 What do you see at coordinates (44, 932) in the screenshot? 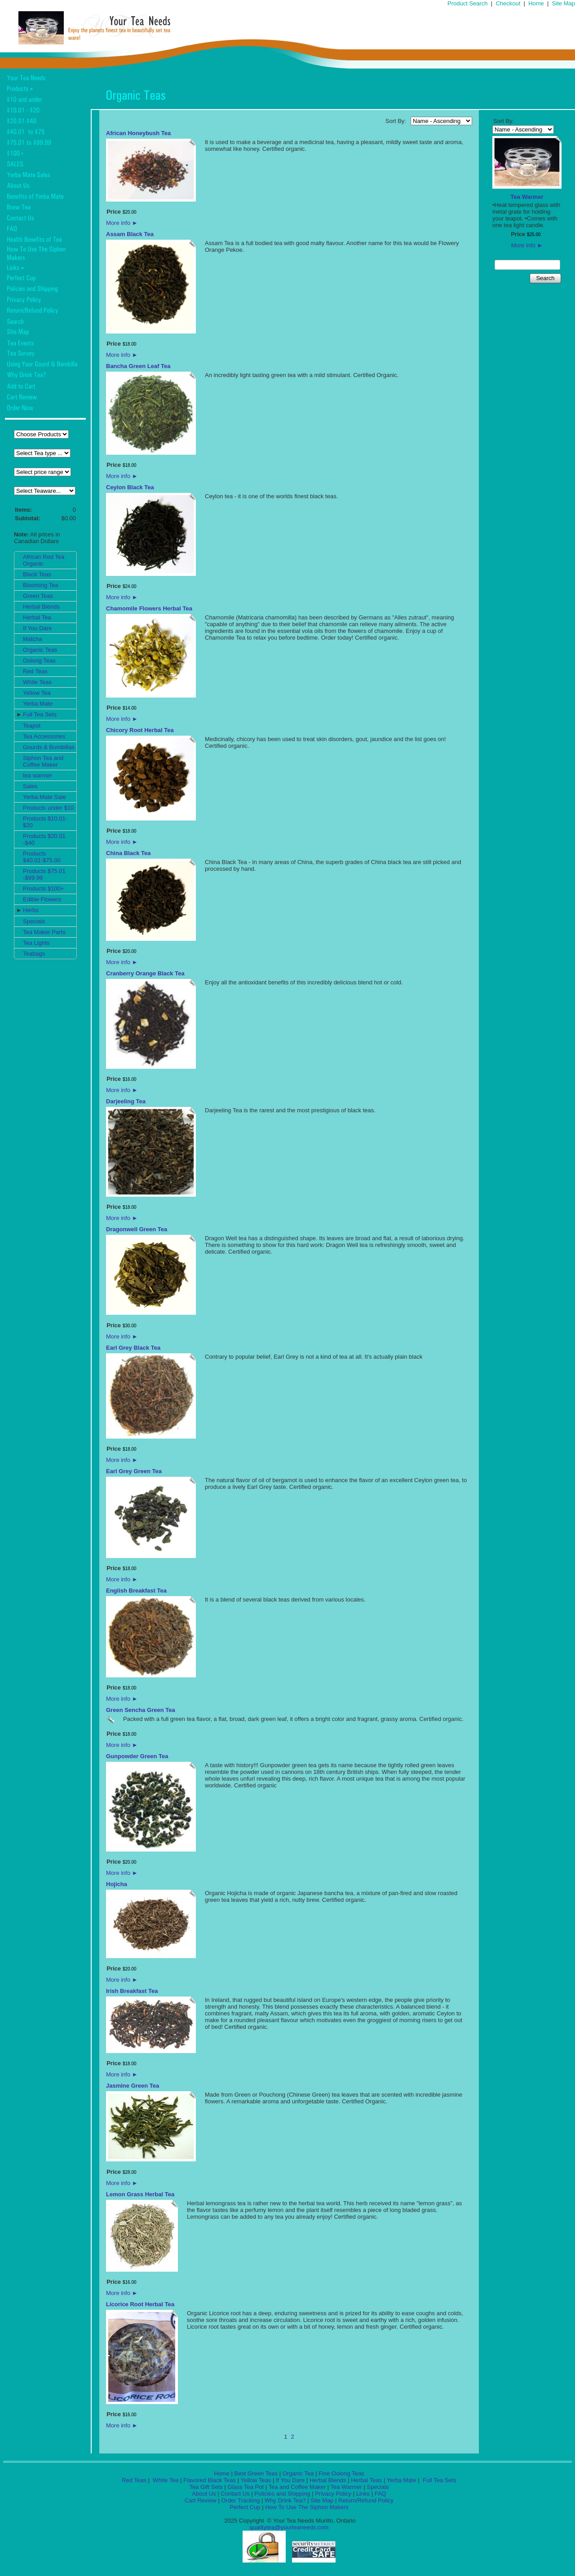
I see `Tea Maker Parts` at bounding box center [44, 932].